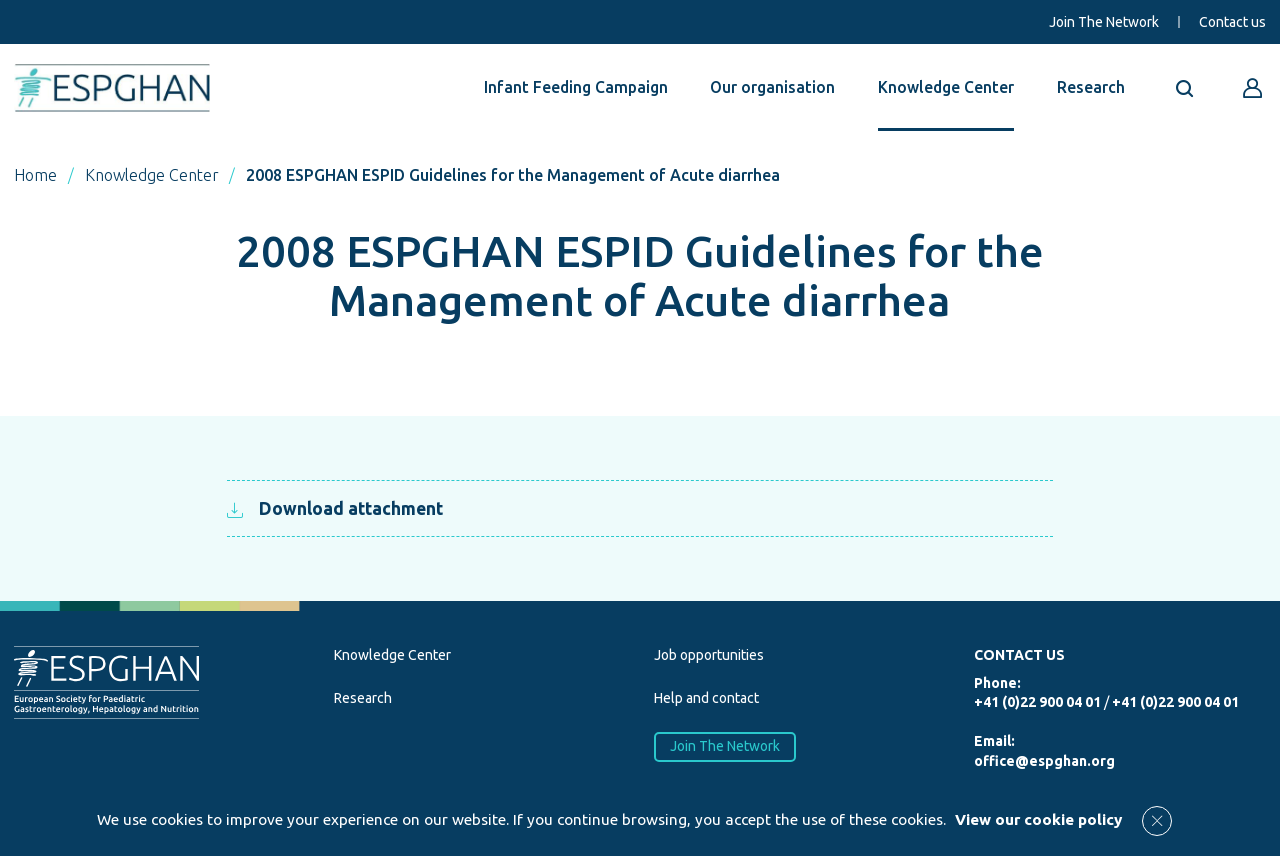 This screenshot has height=856, width=1280. I want to click on Our organisation, so click(772, 87).